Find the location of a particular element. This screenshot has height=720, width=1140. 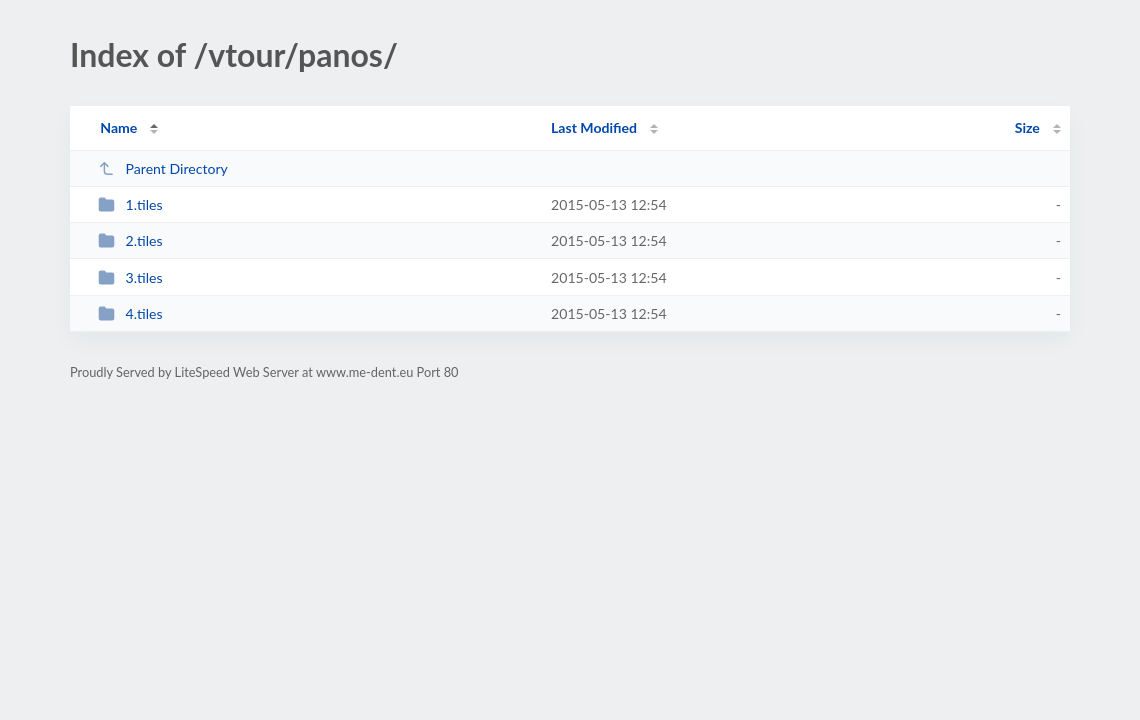

Parent Directory is located at coordinates (163, 168).